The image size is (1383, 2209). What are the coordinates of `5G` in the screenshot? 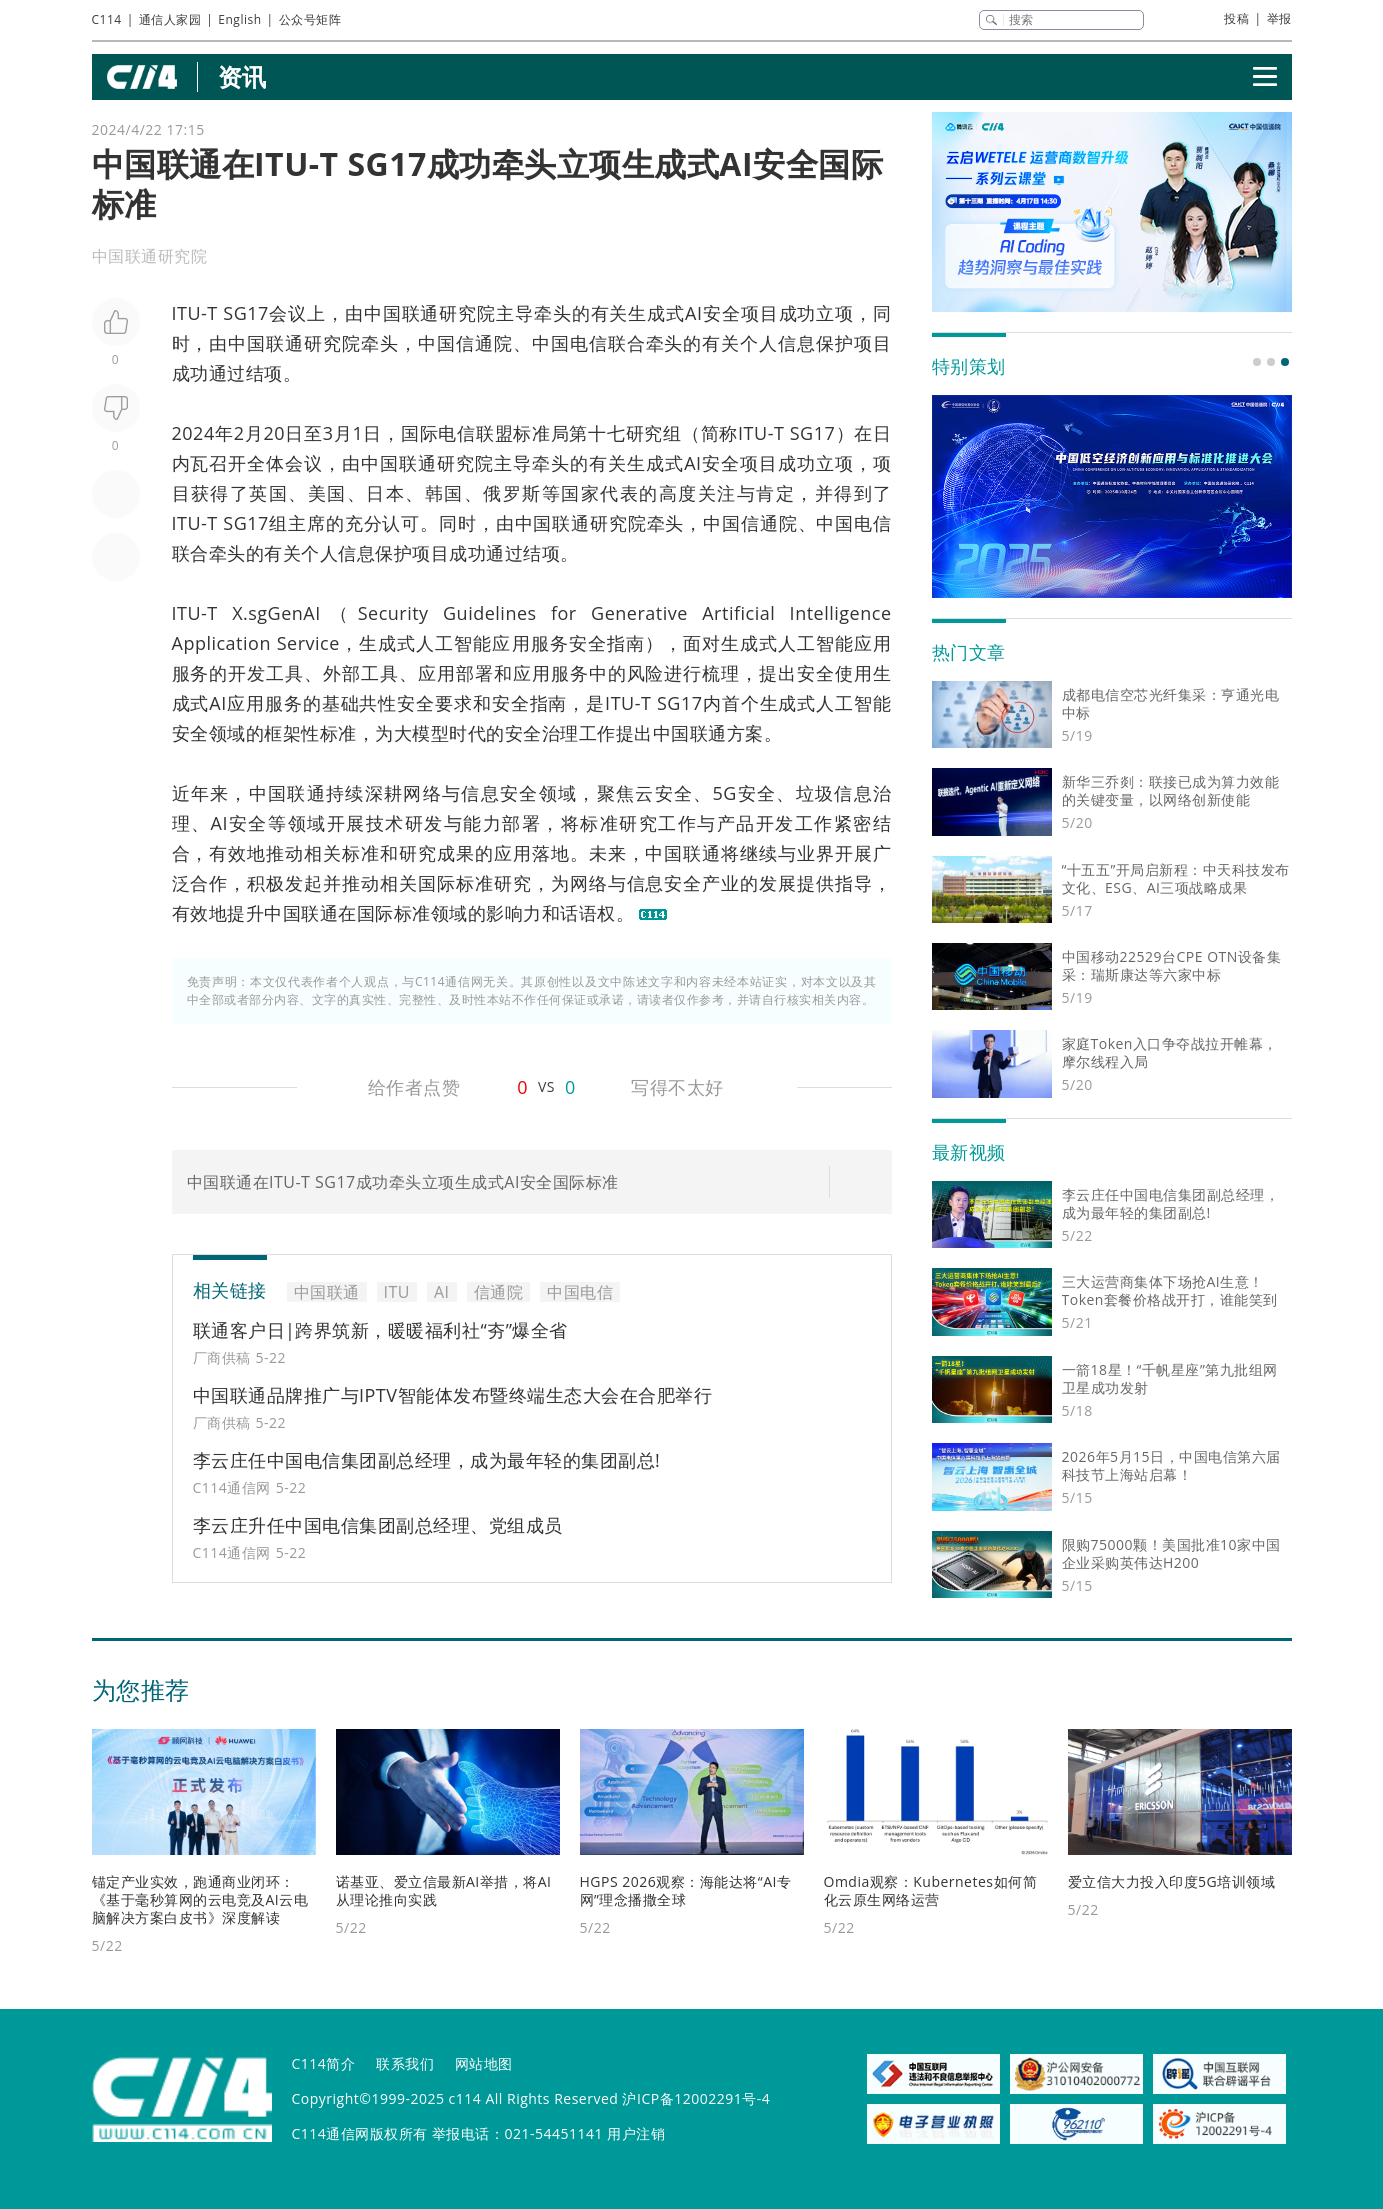 It's located at (725, 793).